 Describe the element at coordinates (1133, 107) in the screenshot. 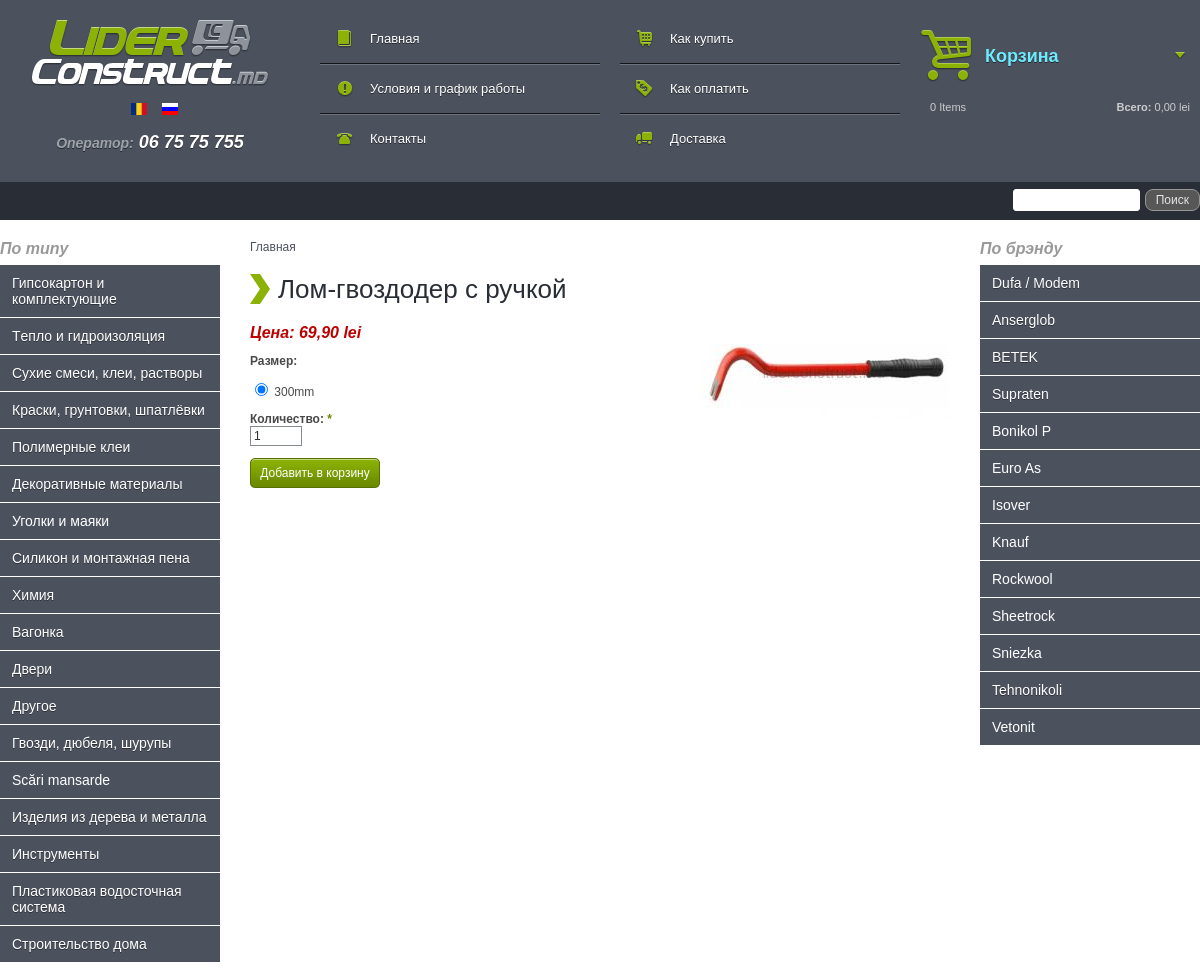

I see `Всего:` at that location.